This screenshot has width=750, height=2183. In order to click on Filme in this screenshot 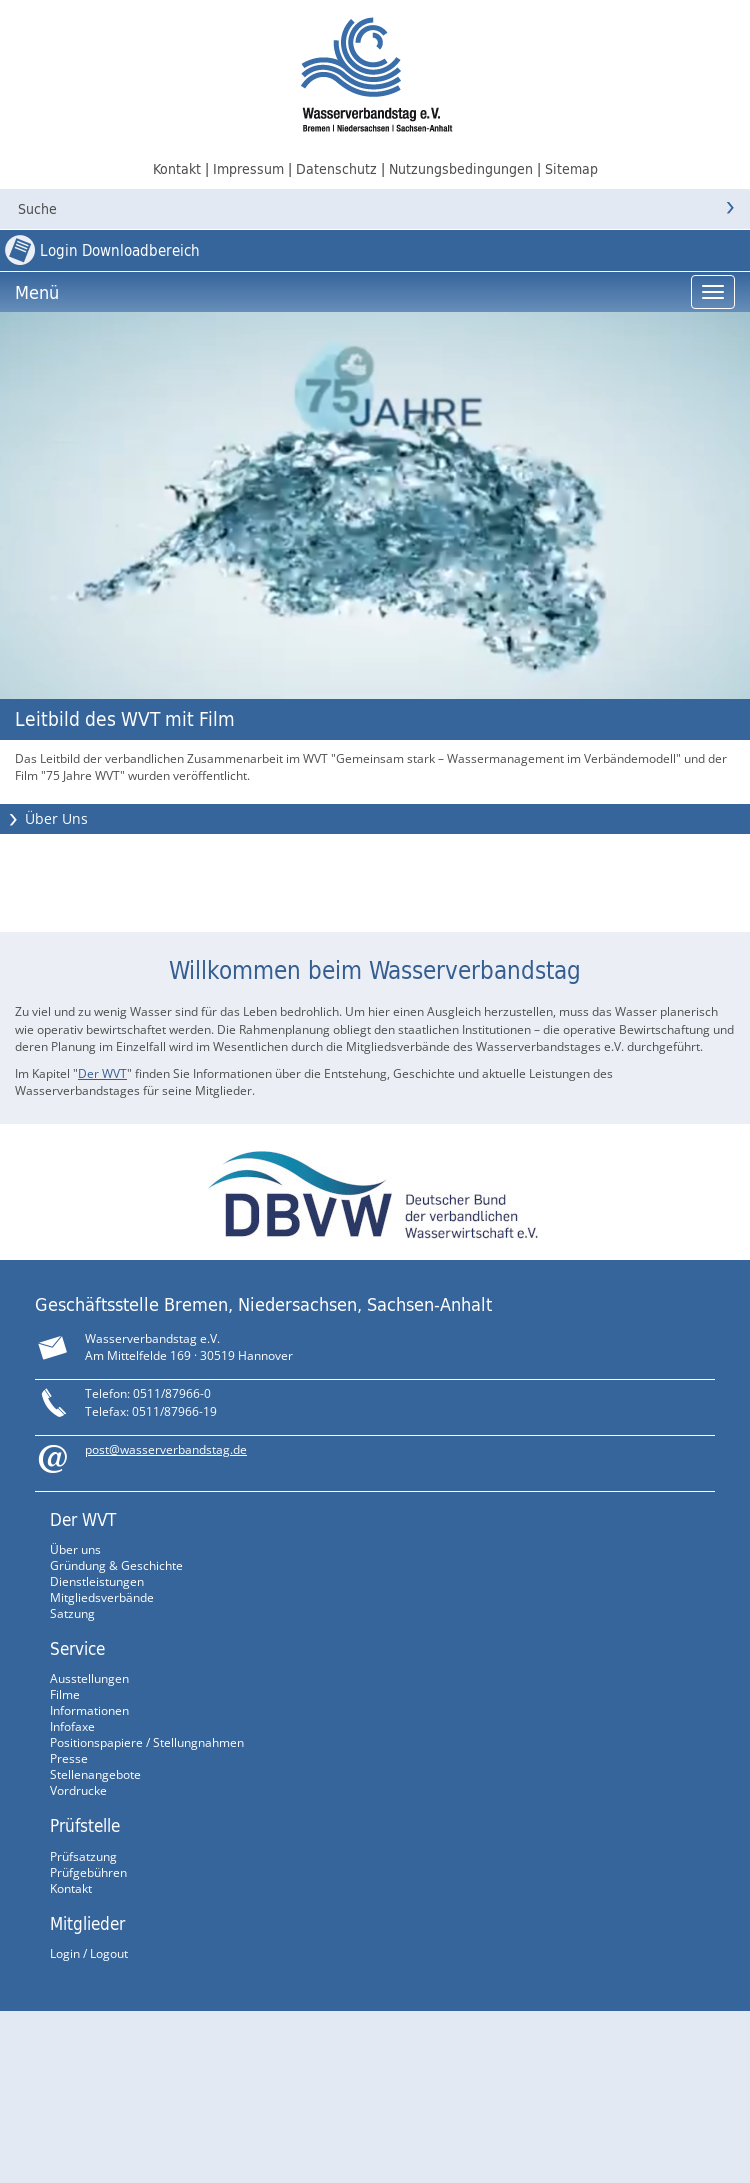, I will do `click(65, 1694)`.